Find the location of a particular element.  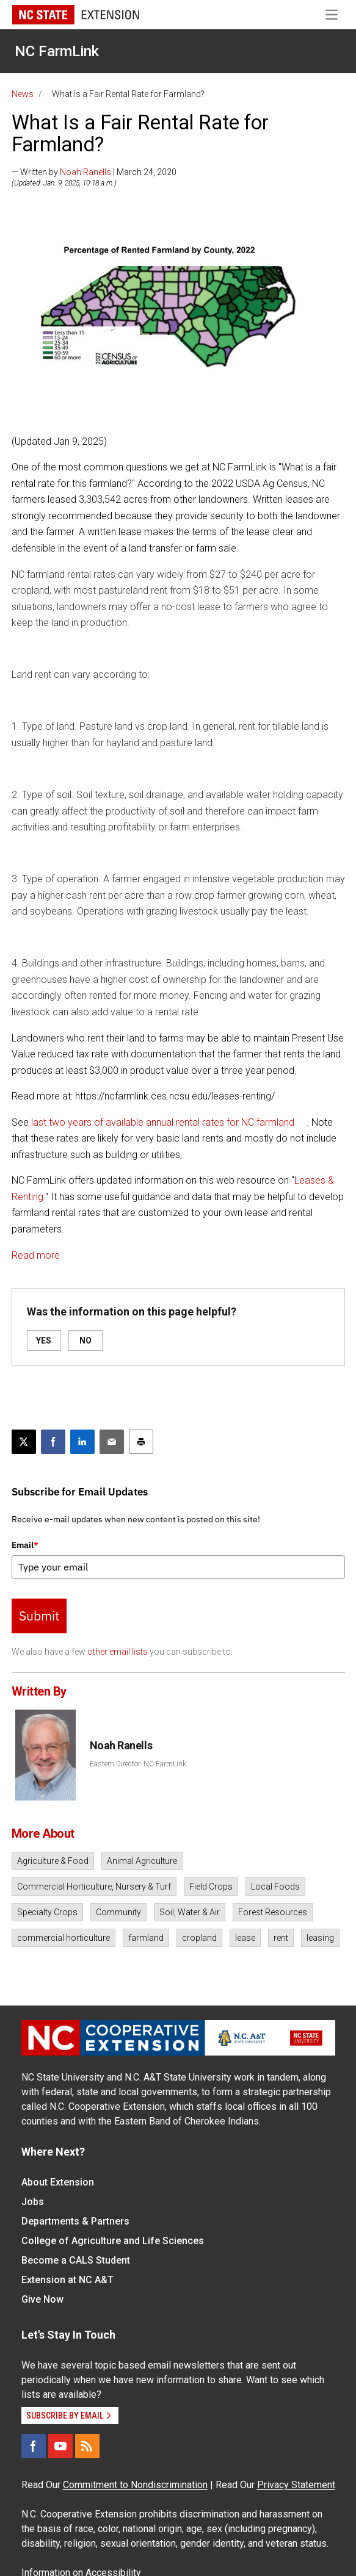

Local Foods is located at coordinates (275, 1886).